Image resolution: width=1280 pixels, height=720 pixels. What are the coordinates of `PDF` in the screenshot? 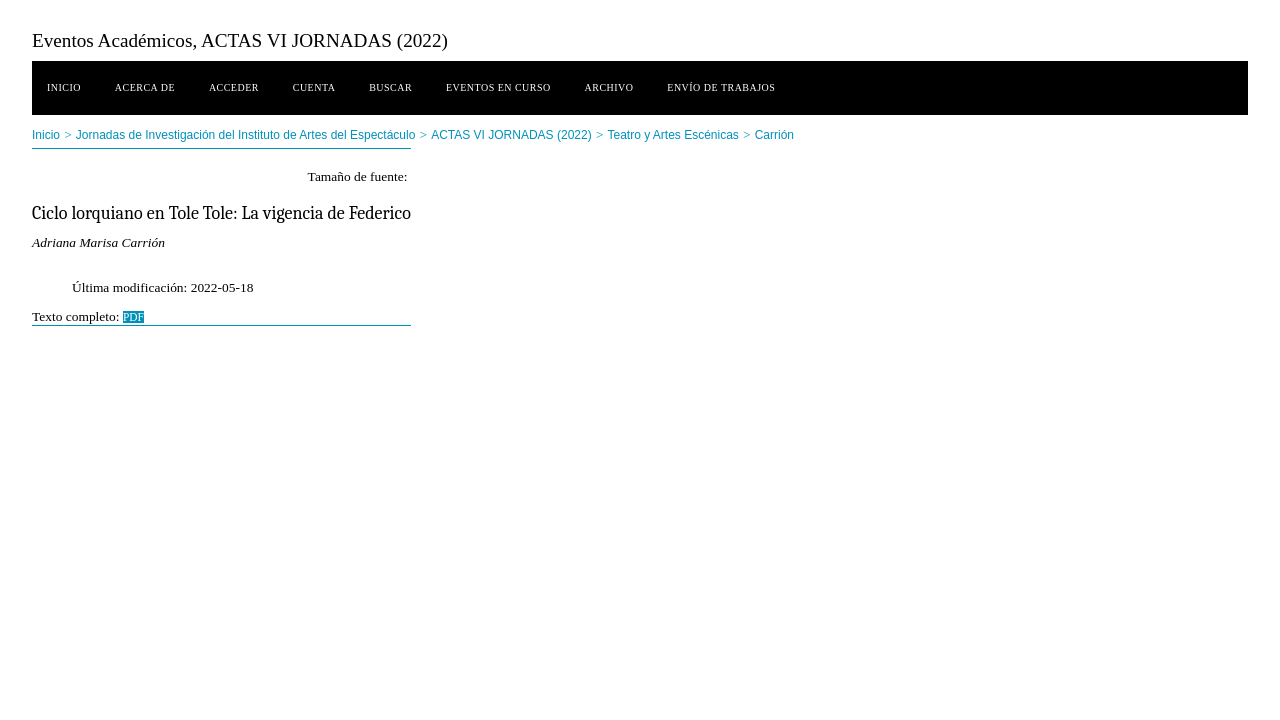 It's located at (133, 317).